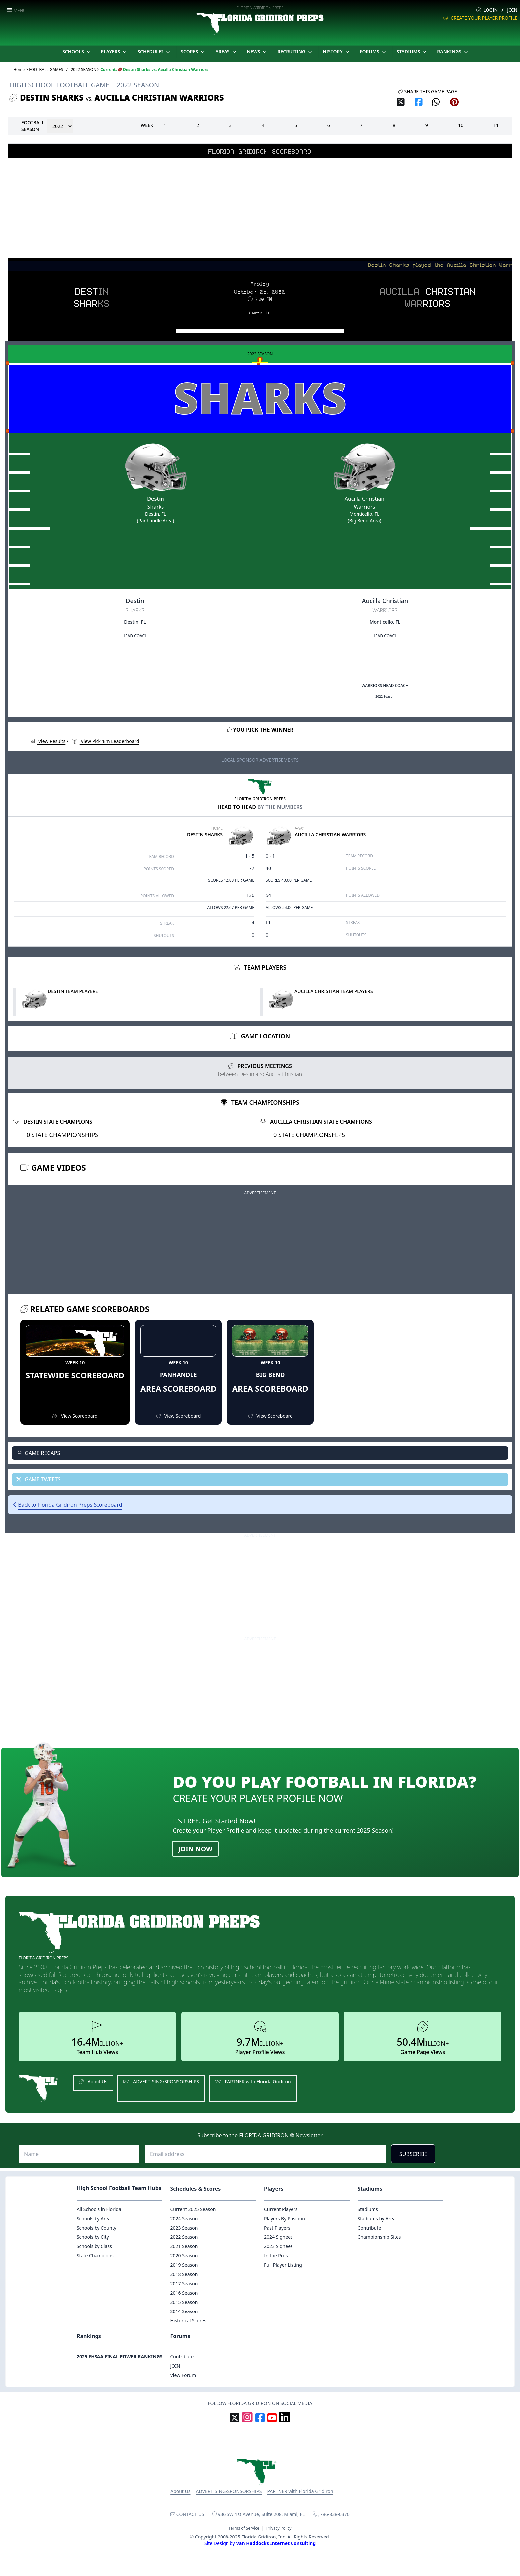 This screenshot has width=520, height=2576. Describe the element at coordinates (337, 51) in the screenshot. I see `HISTORY` at that location.